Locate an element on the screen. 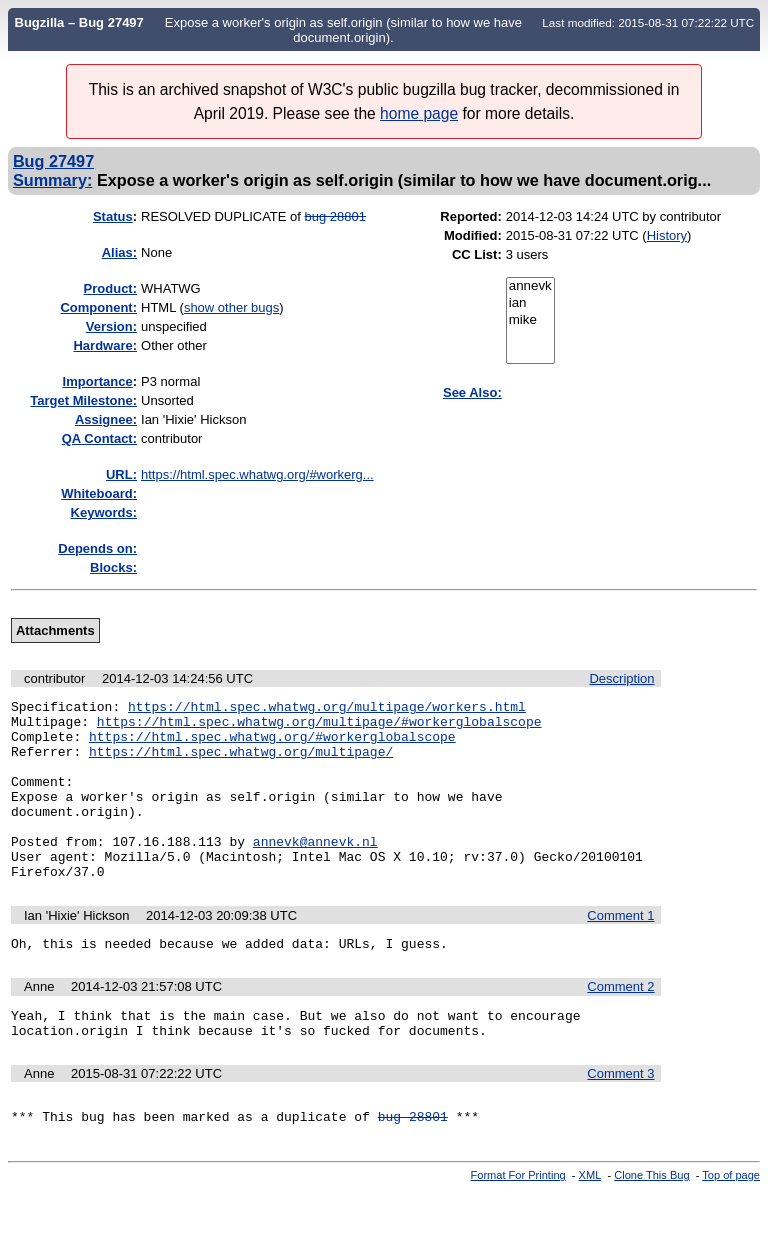 This screenshot has height=1243, width=768. Format For Printing is located at coordinates (518, 1226).